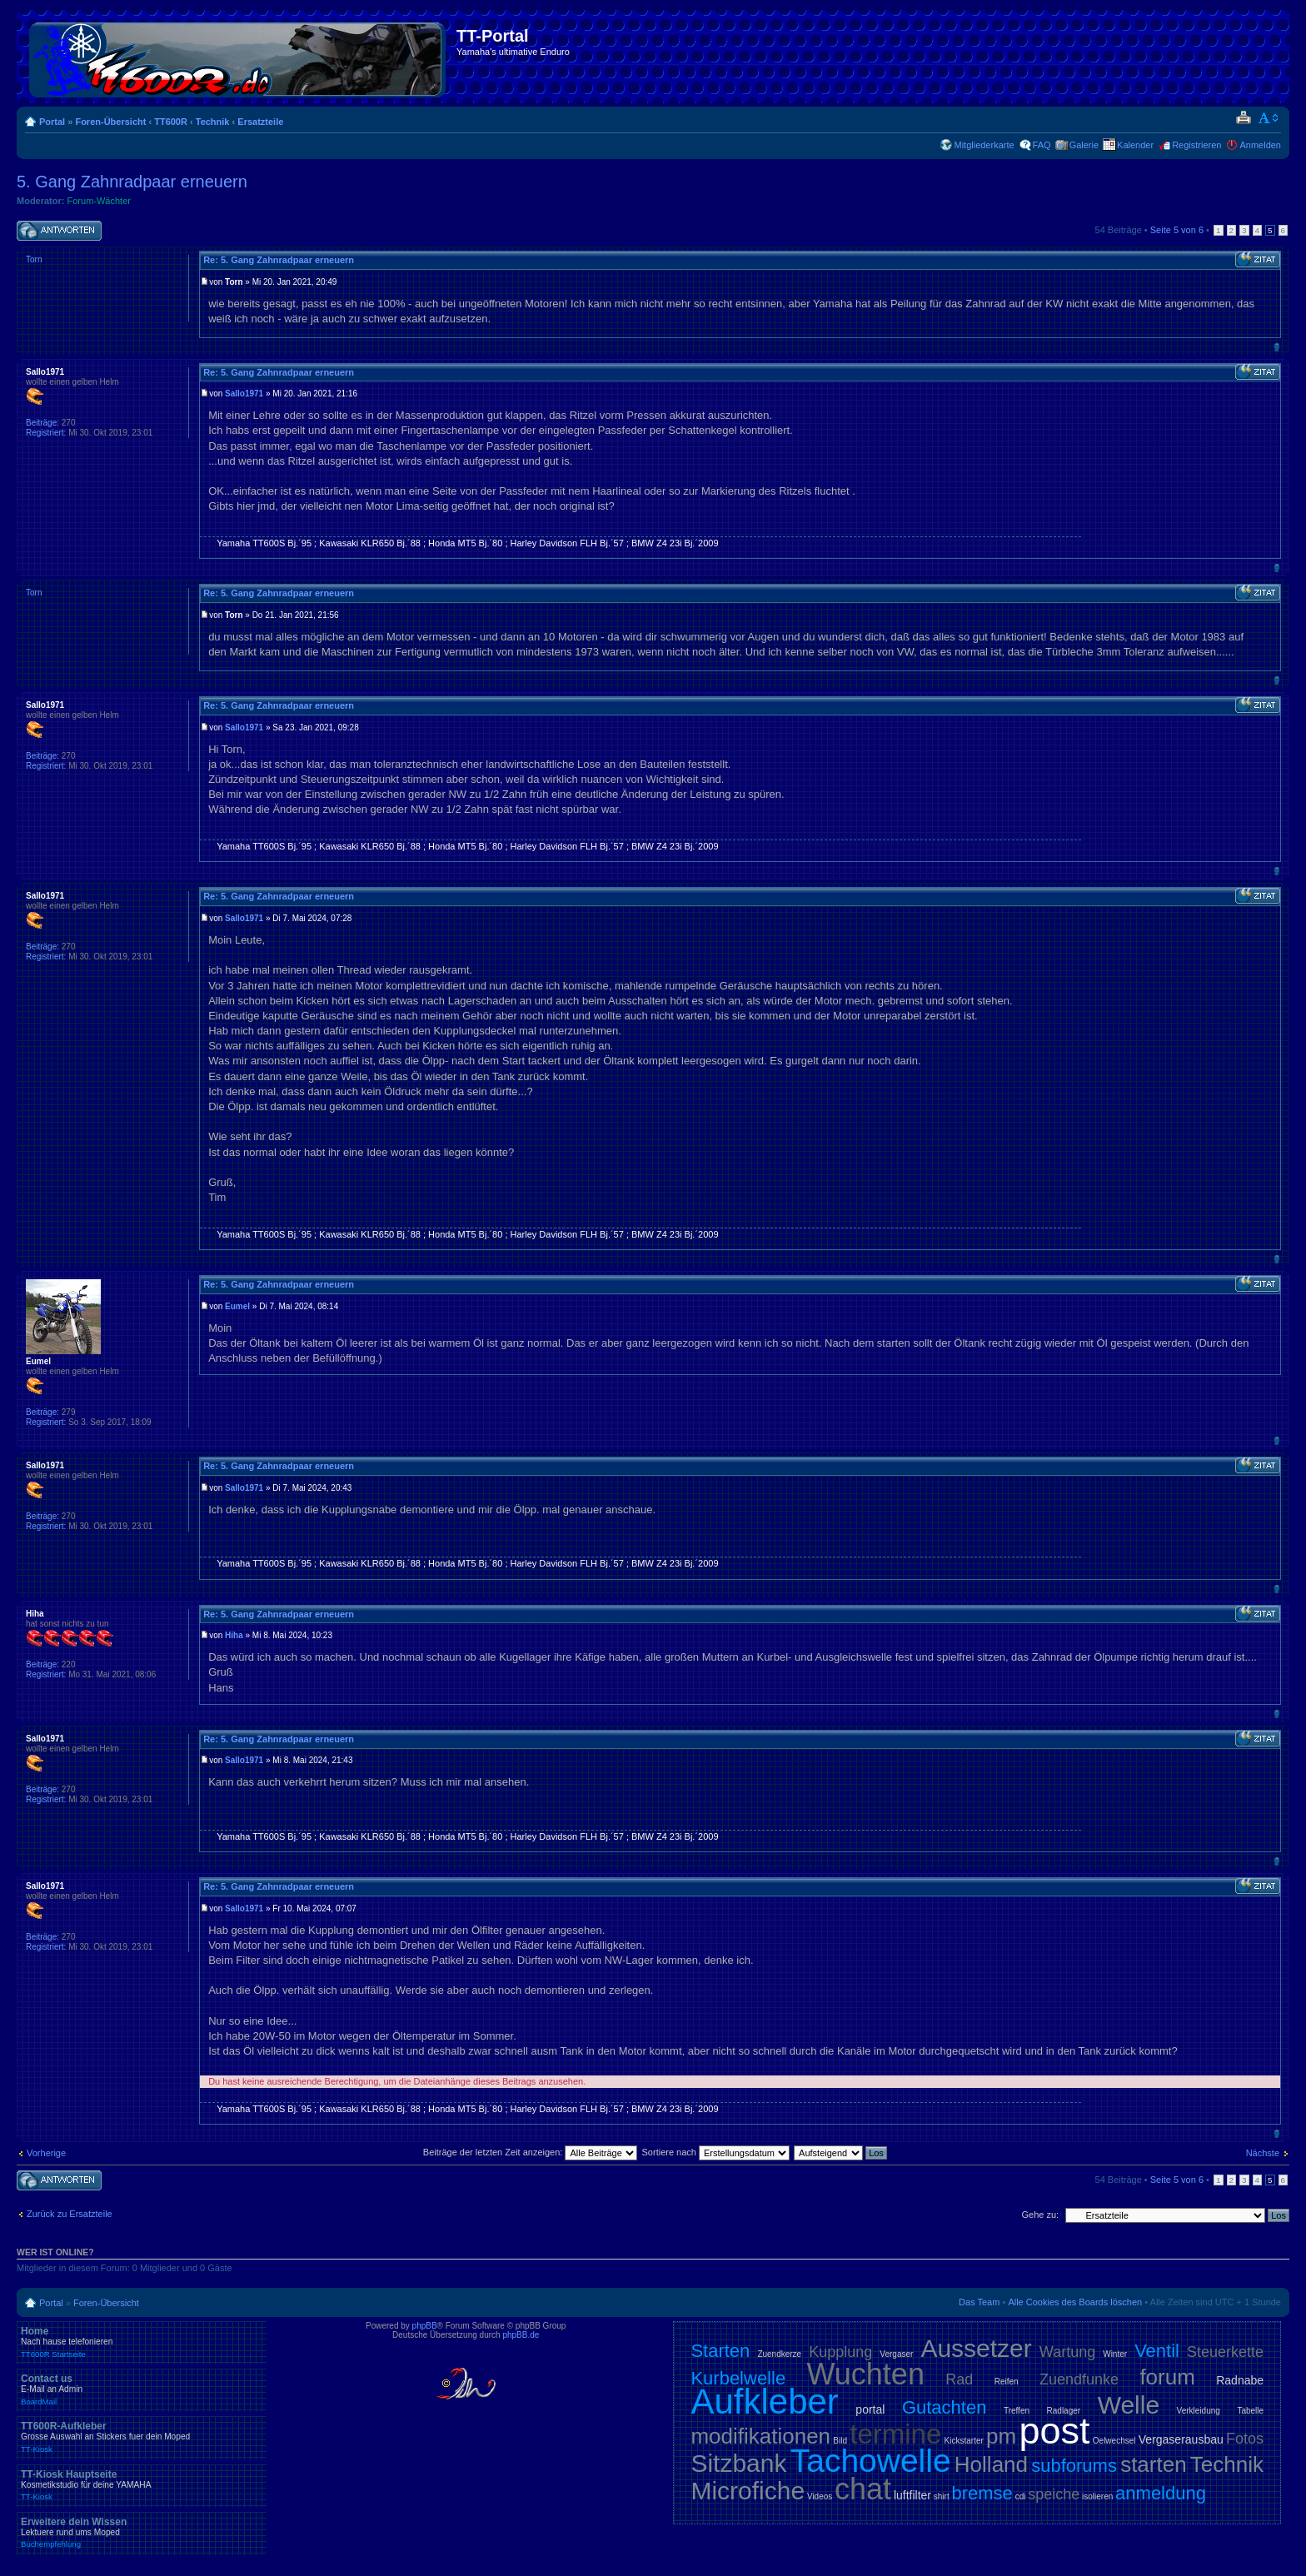 This screenshot has height=2576, width=1306. I want to click on Welle, so click(1128, 2405).